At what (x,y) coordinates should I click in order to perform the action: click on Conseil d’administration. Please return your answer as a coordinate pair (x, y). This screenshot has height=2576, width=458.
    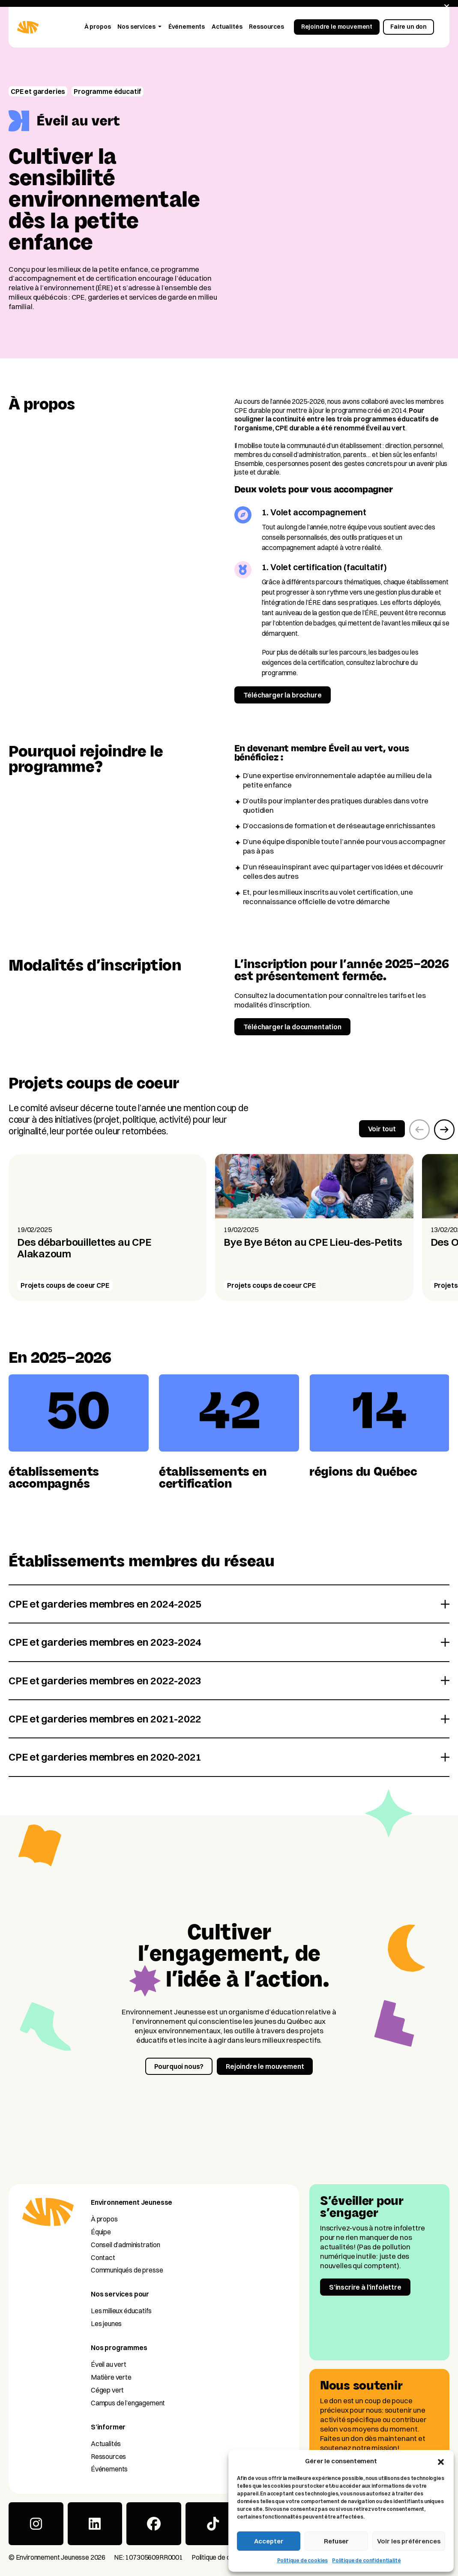
    Looking at the image, I should click on (125, 2244).